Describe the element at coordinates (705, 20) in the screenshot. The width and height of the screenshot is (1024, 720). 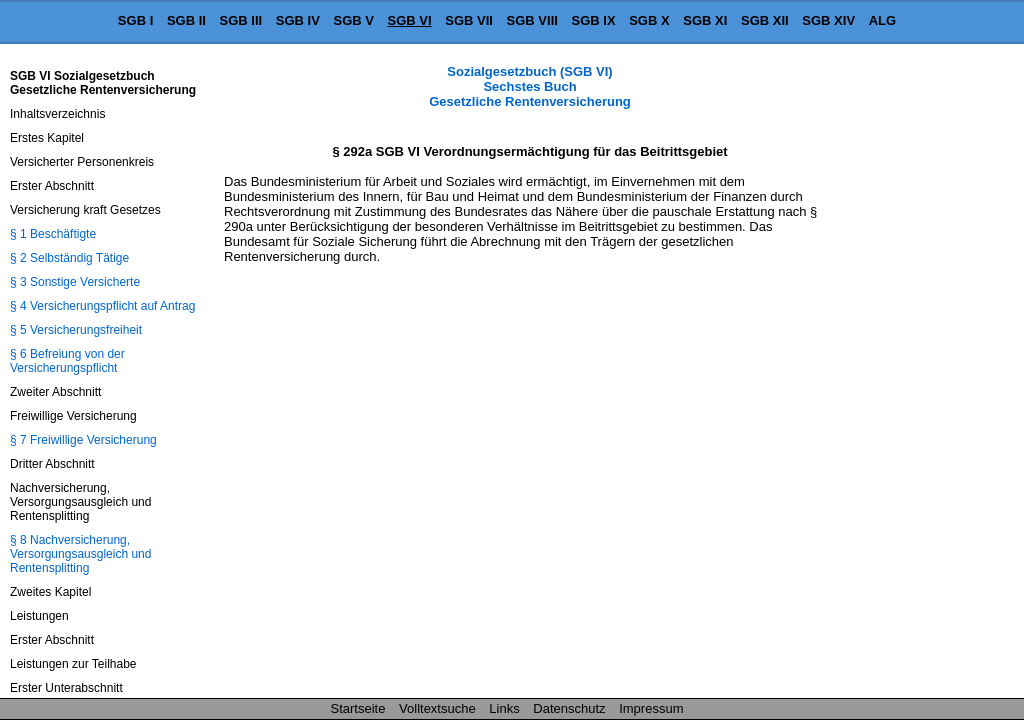
I see `SGB XI` at that location.